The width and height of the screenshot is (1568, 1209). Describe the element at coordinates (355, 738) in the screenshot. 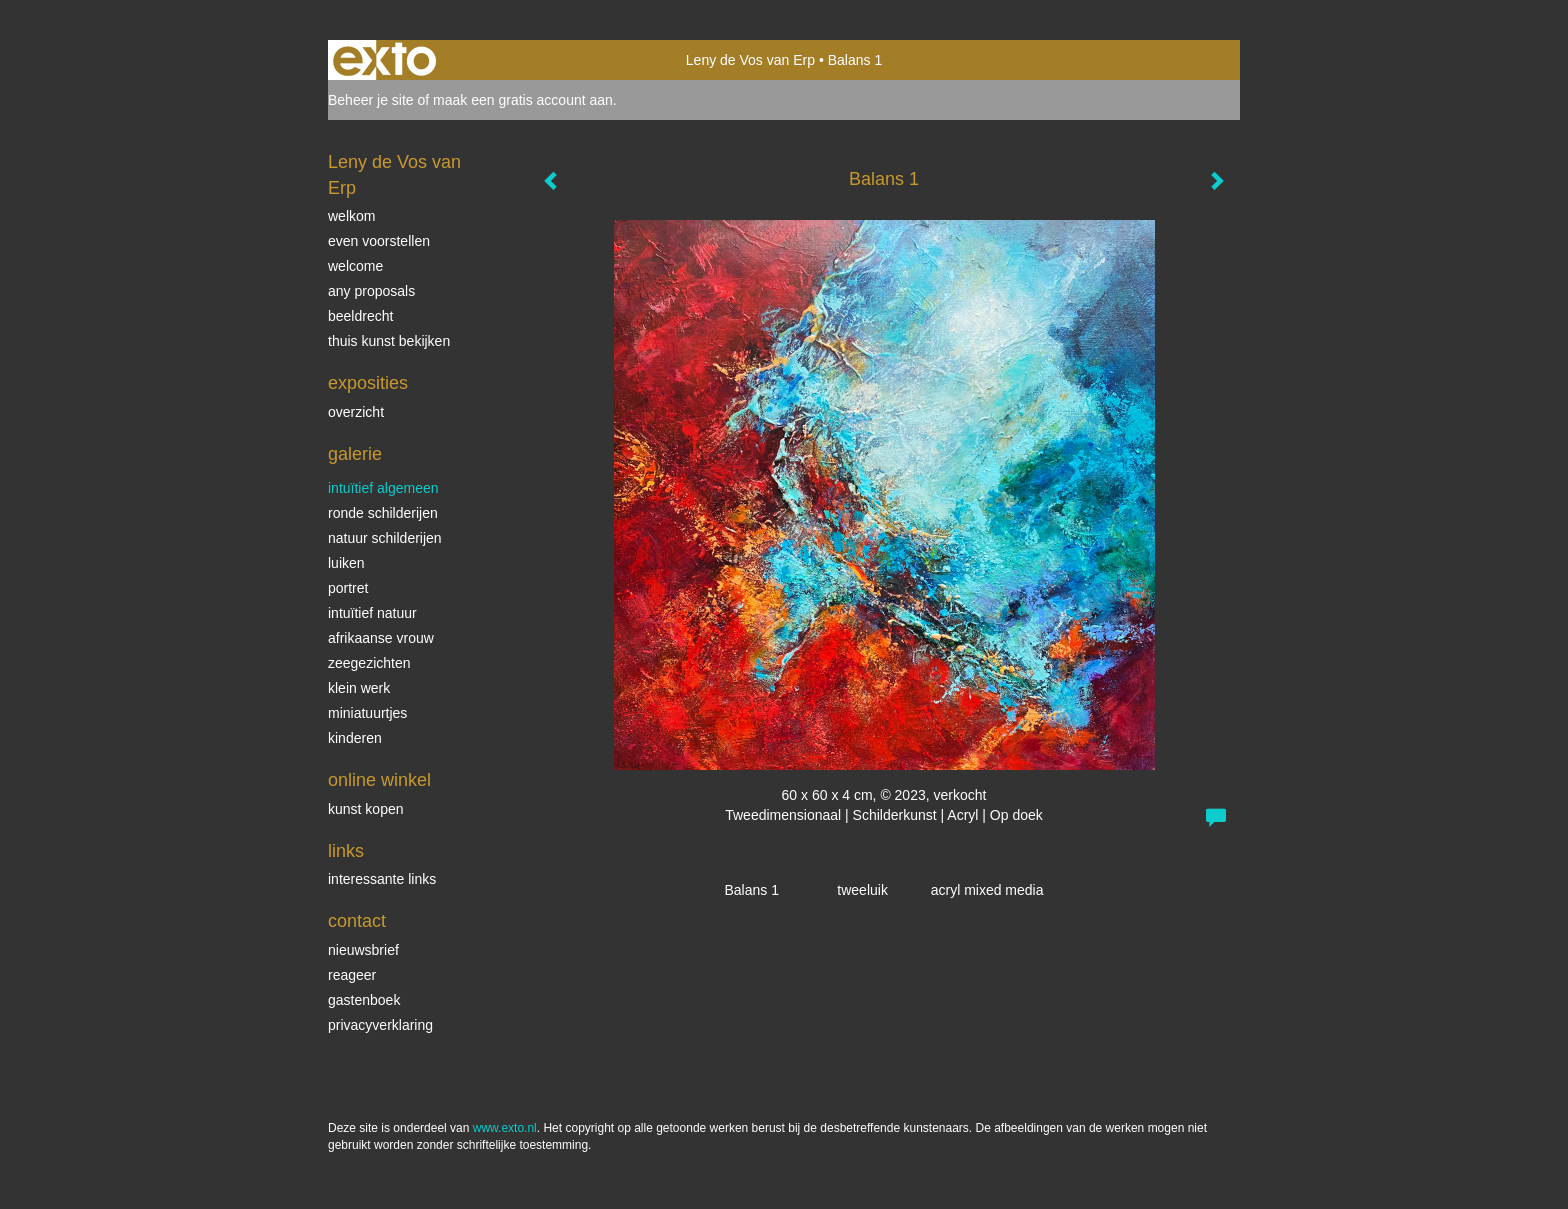

I see `kinderen` at that location.